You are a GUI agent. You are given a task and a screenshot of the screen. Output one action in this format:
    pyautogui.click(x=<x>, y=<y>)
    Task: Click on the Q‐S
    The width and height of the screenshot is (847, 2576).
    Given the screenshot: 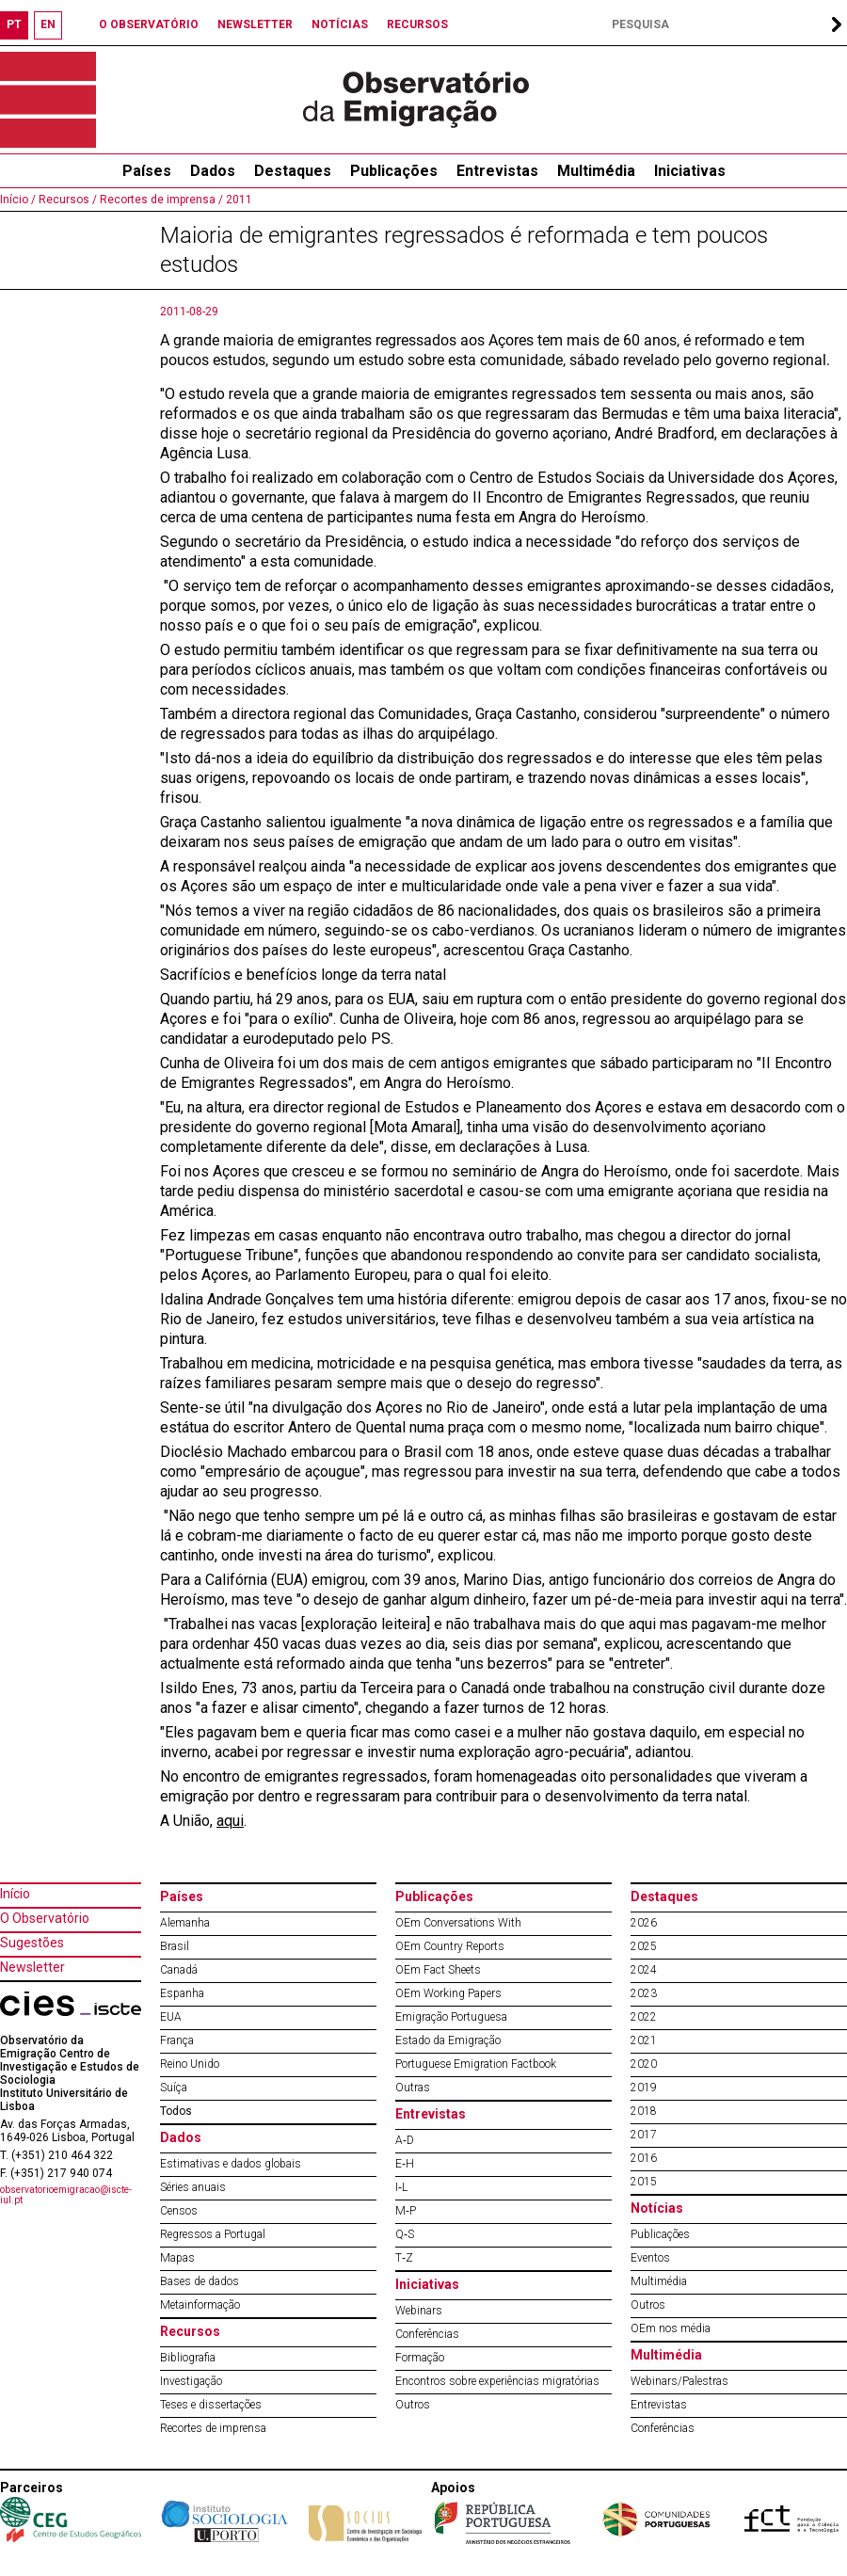 What is the action you would take?
    pyautogui.click(x=404, y=2234)
    